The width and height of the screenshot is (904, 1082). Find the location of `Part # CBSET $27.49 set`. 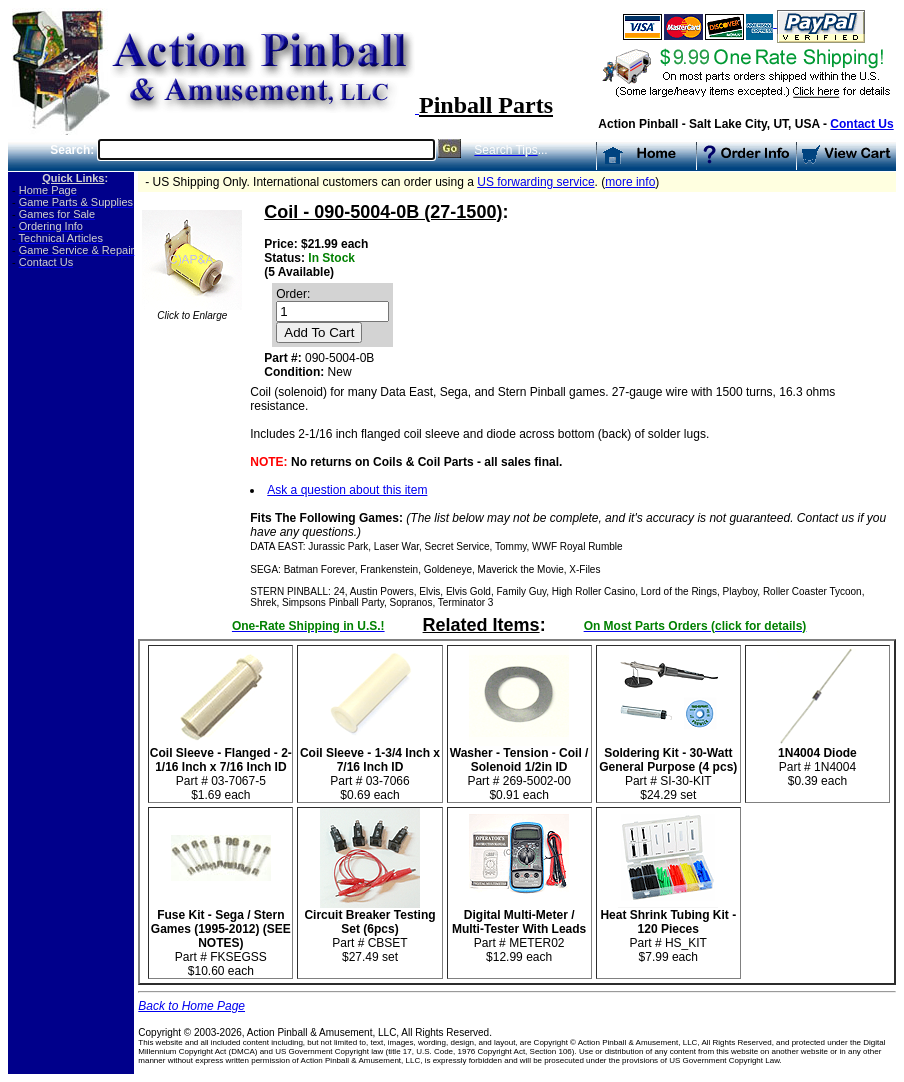

Part # CBSET $27.49 set is located at coordinates (369, 930).